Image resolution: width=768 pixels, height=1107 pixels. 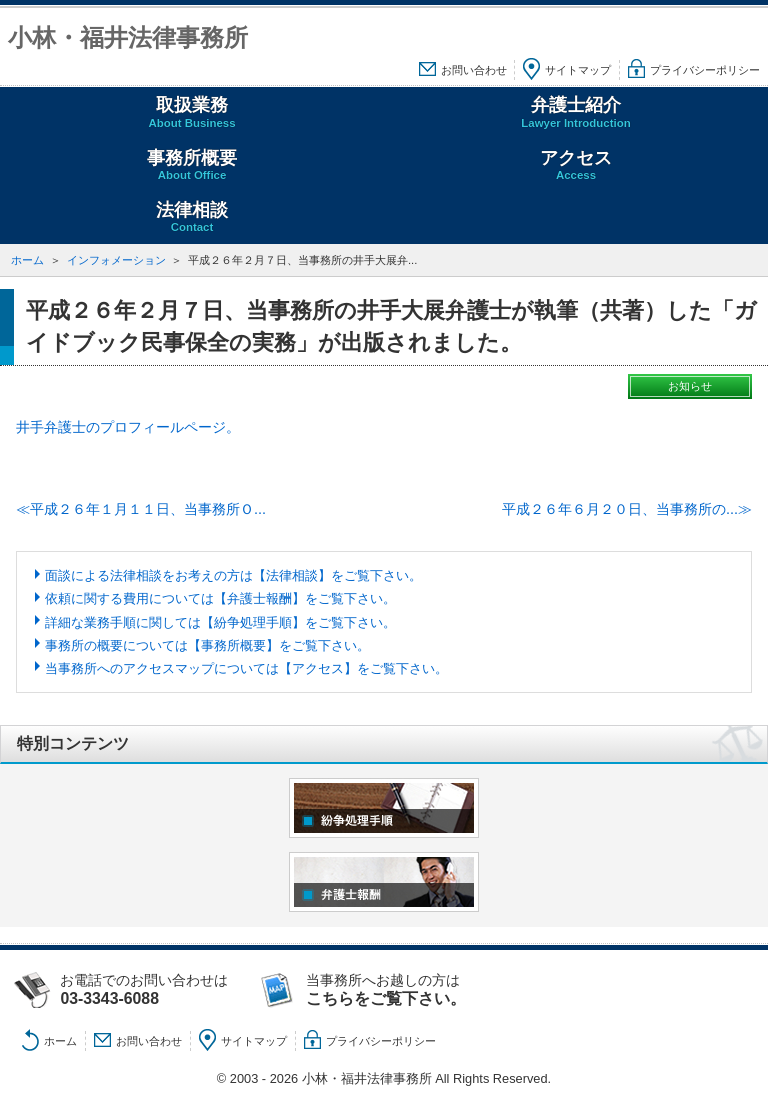 I want to click on 当事務所へのアクセスマップについては【アクセス】をご覧下さい。, so click(x=246, y=668).